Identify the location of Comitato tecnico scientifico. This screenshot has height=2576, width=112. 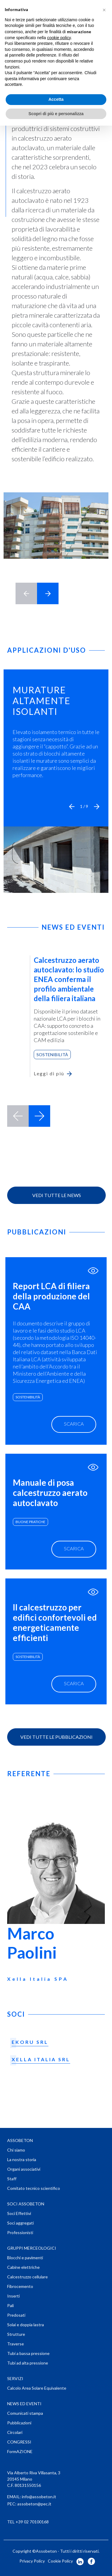
(33, 2188).